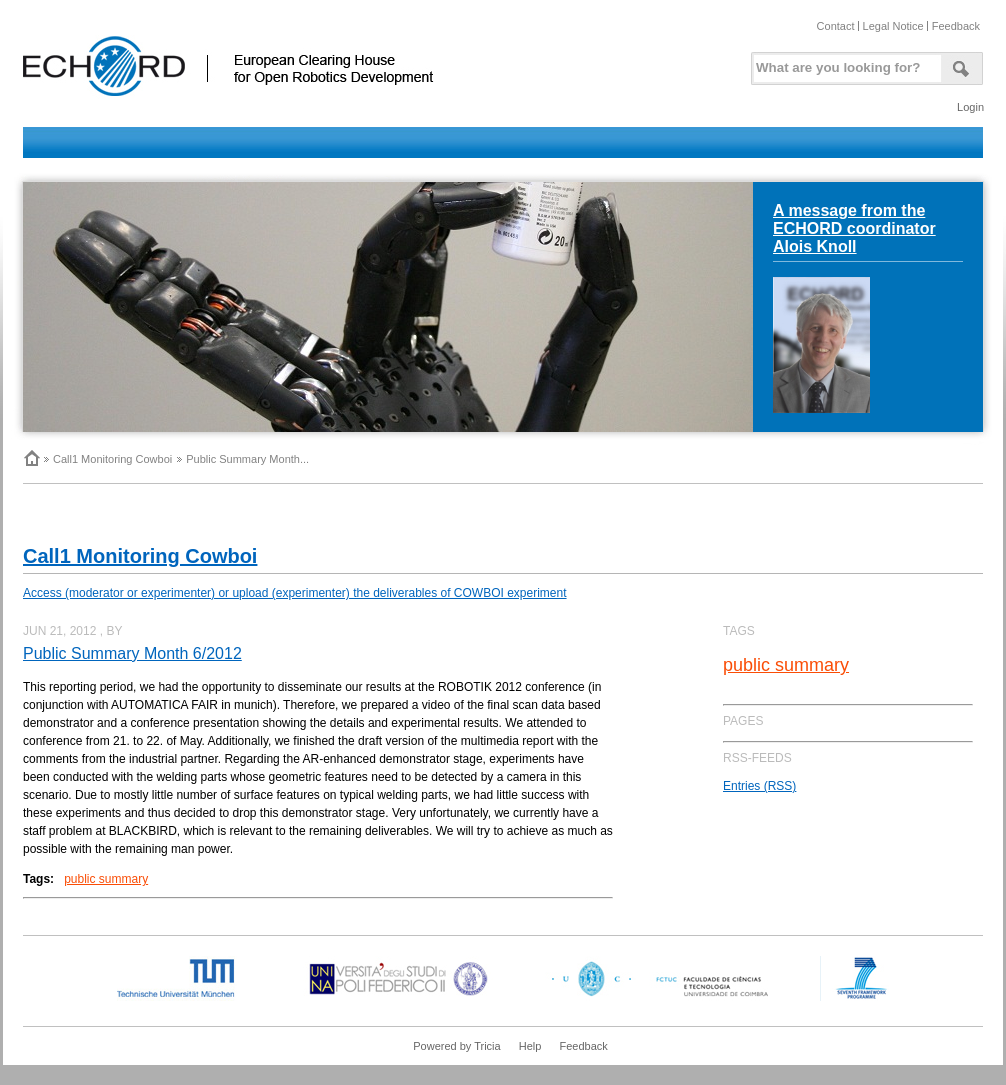  What do you see at coordinates (844, 63) in the screenshot?
I see `[textbox]` at bounding box center [844, 63].